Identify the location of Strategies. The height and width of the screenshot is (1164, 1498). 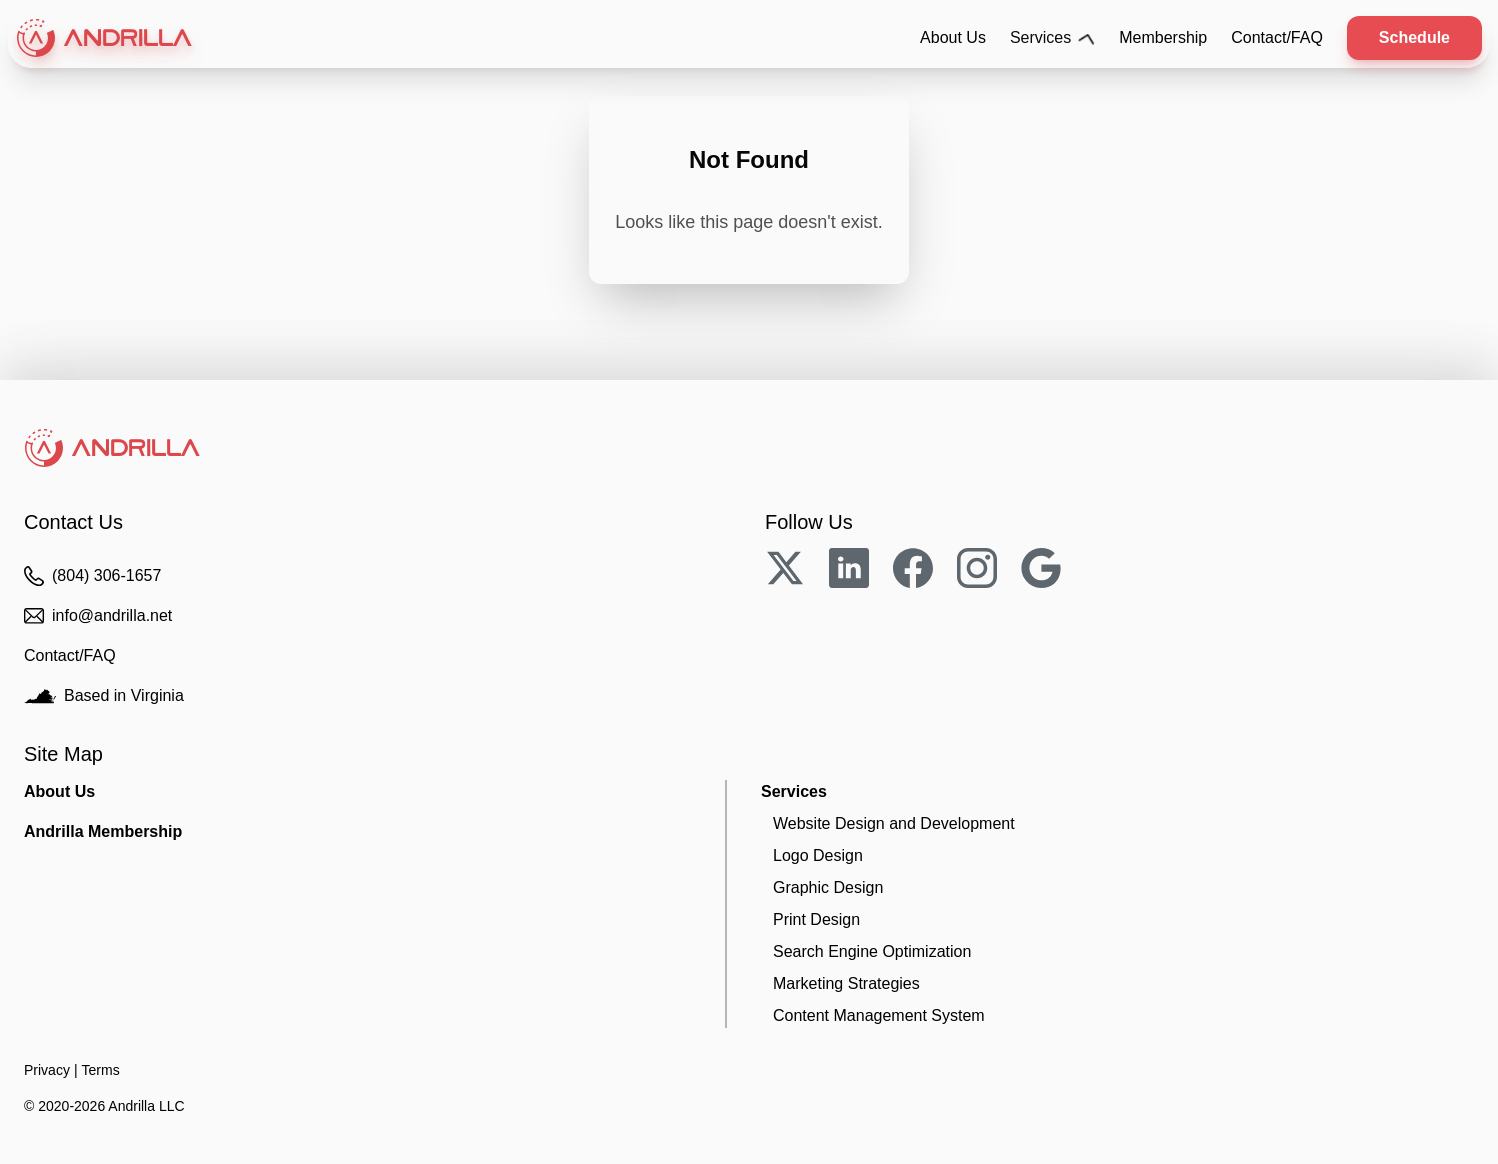
(846, 983).